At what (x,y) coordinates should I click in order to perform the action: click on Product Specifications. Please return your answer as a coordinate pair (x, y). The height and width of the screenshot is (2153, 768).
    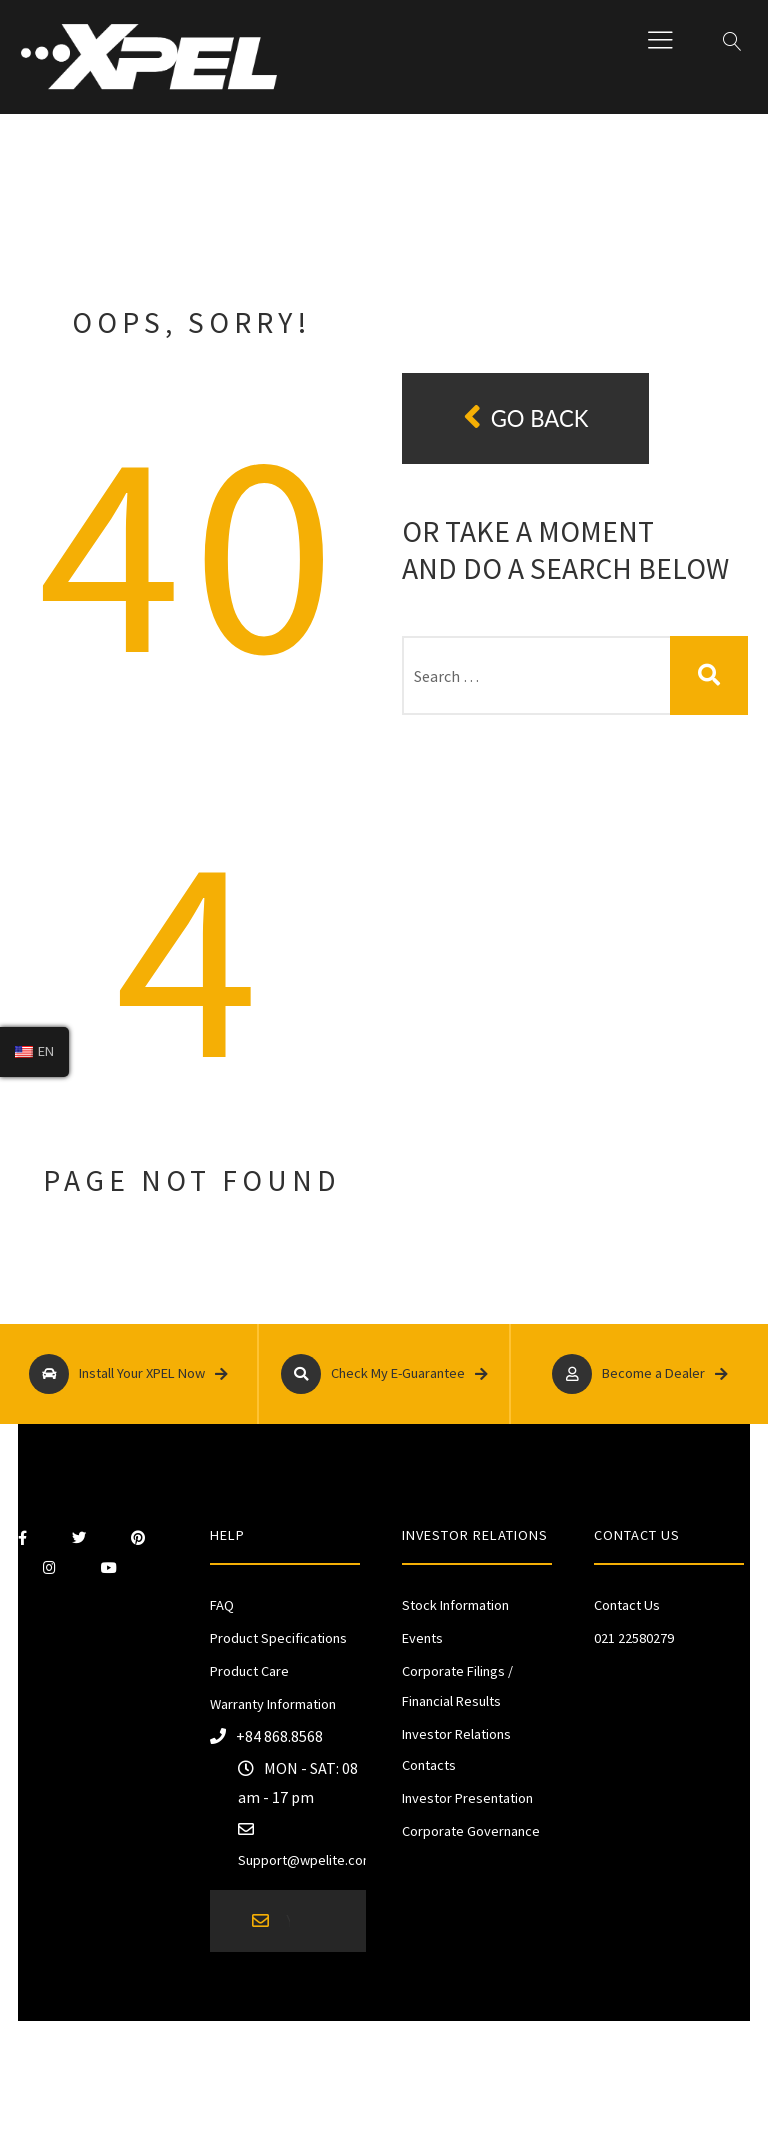
    Looking at the image, I should click on (278, 1638).